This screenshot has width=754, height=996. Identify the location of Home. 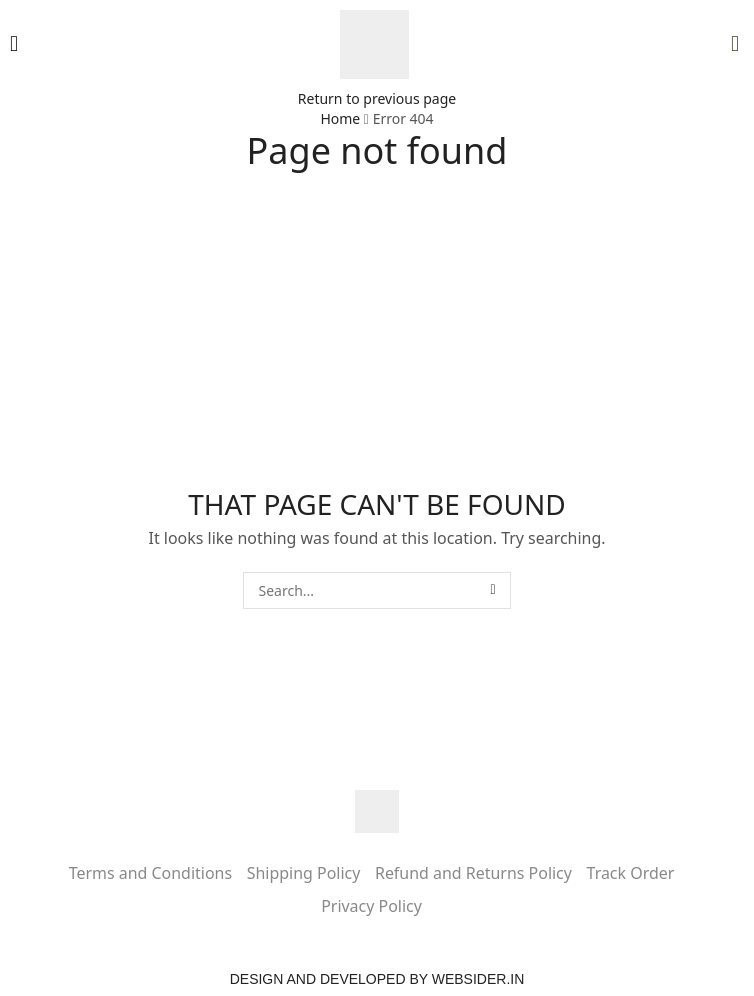
(340, 118).